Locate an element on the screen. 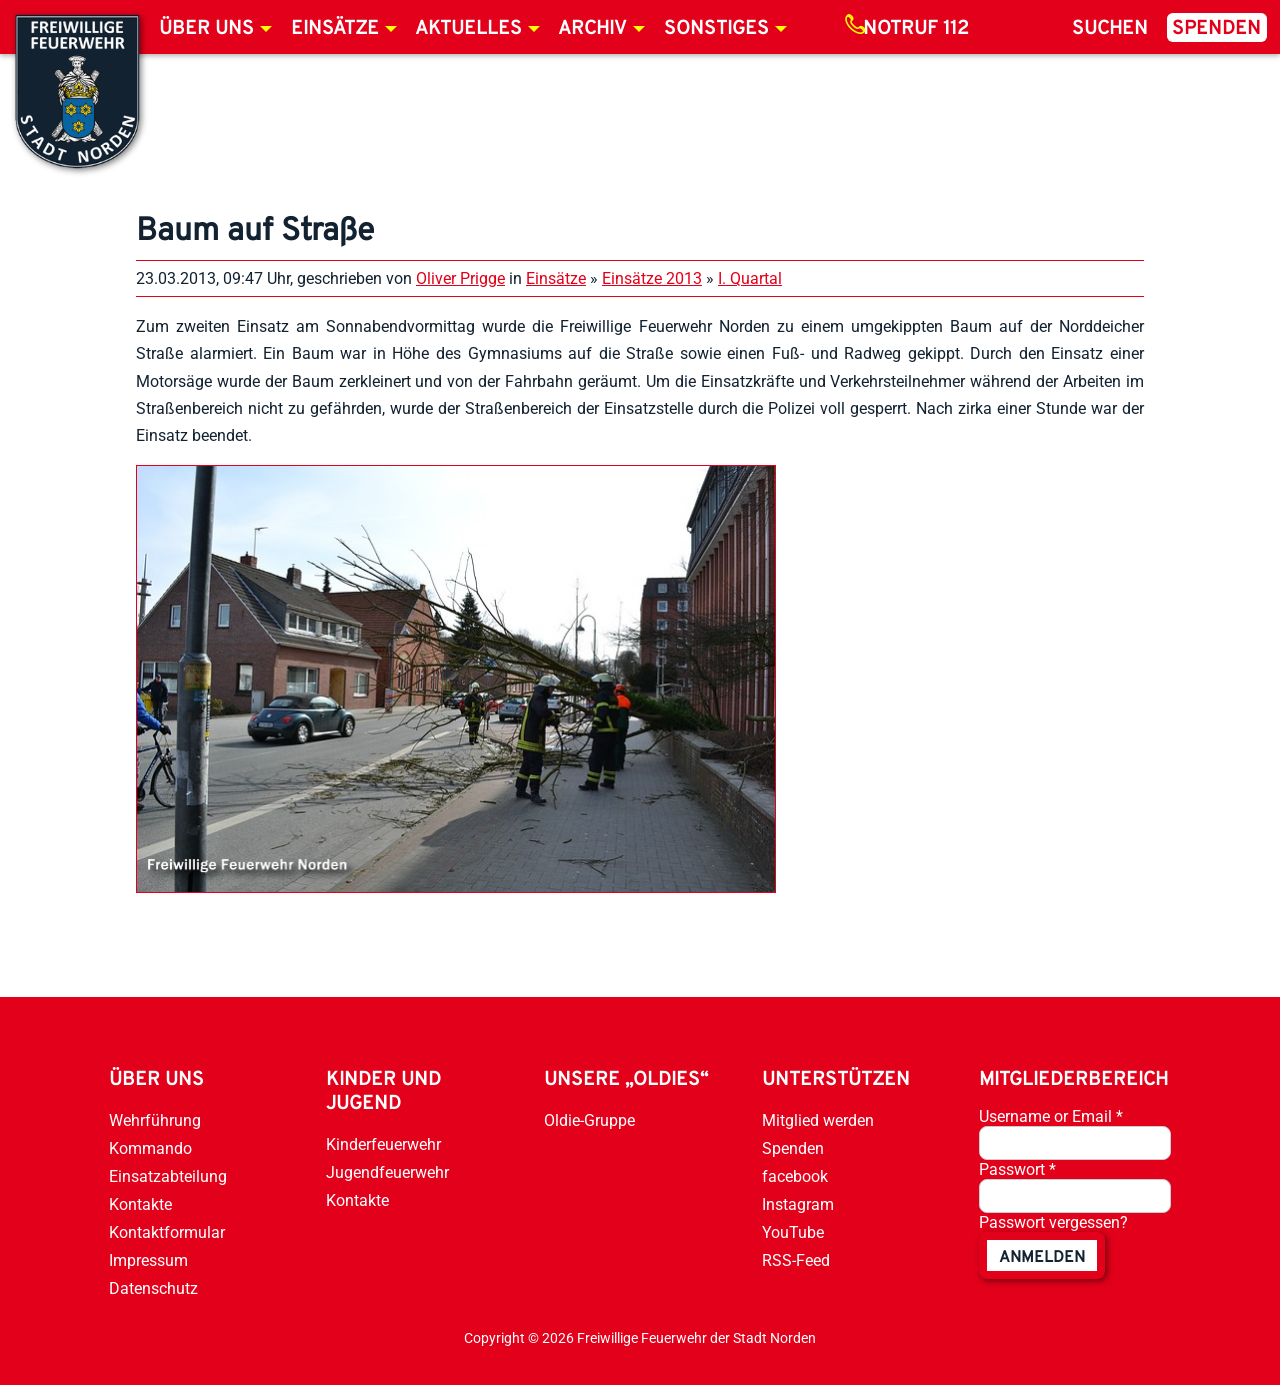  Username or Email is located at coordinates (1051, 1116).